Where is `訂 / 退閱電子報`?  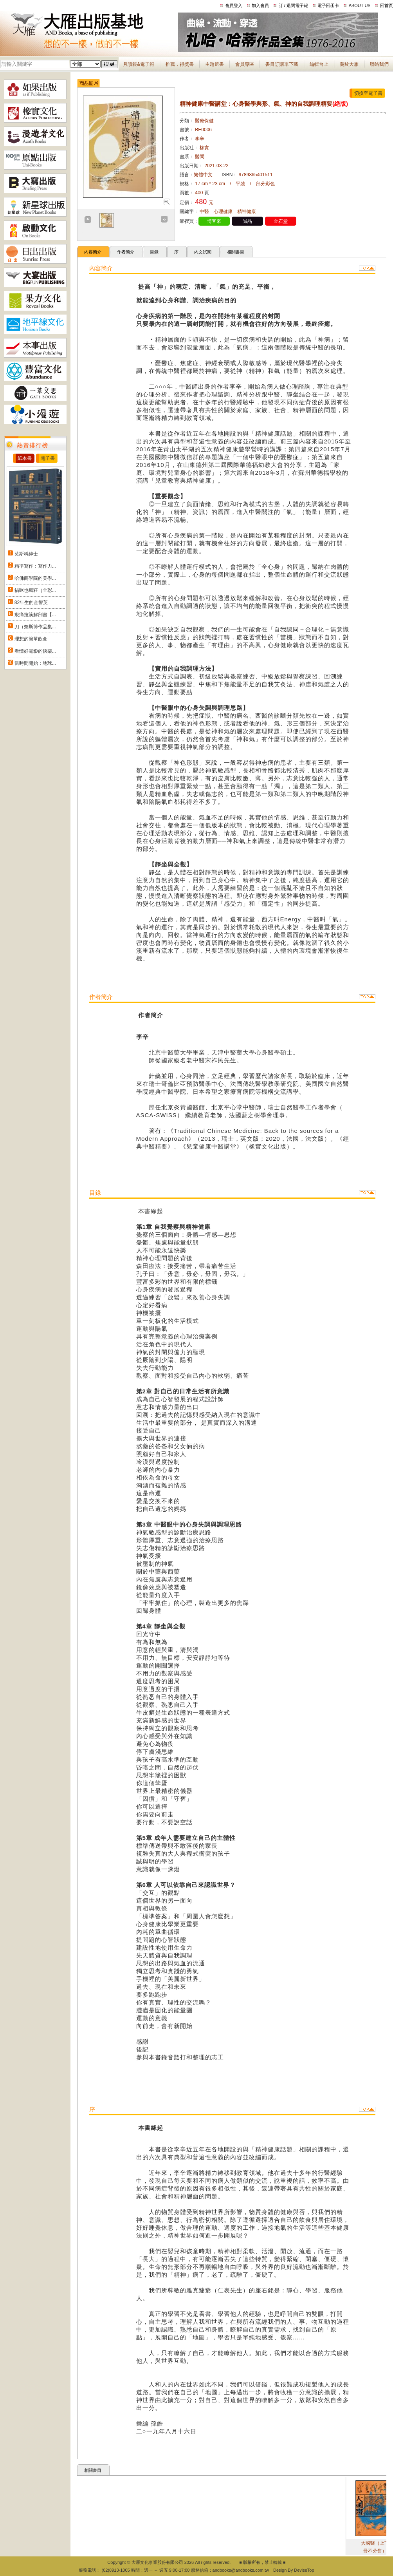
訂 / 退閱電子報 is located at coordinates (293, 5).